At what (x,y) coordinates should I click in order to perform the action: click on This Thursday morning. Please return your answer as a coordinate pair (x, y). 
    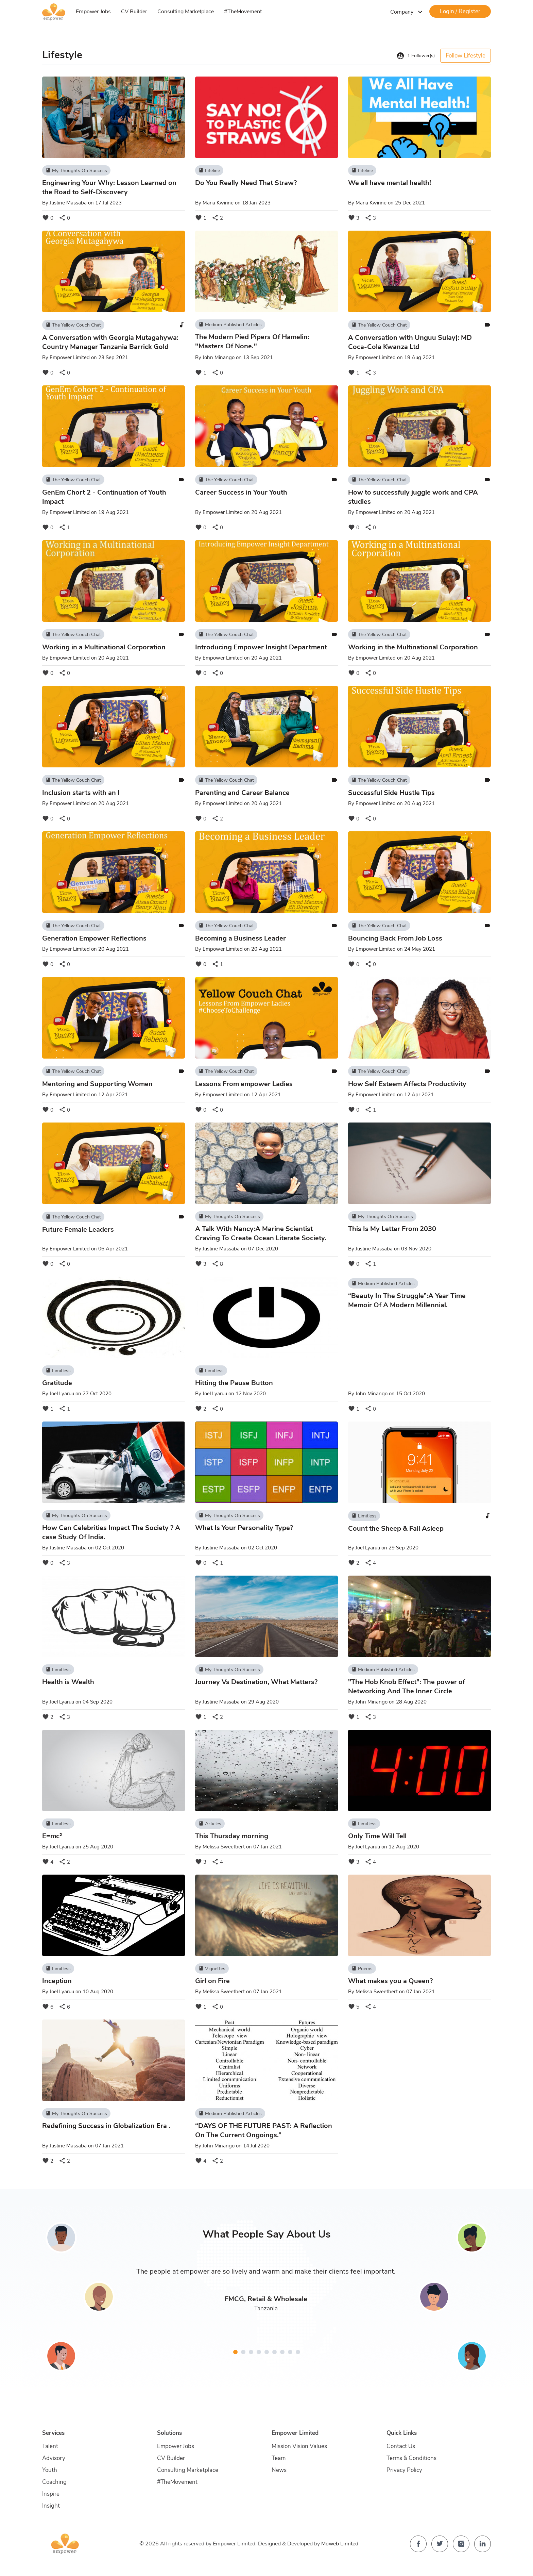
    Looking at the image, I should click on (231, 1836).